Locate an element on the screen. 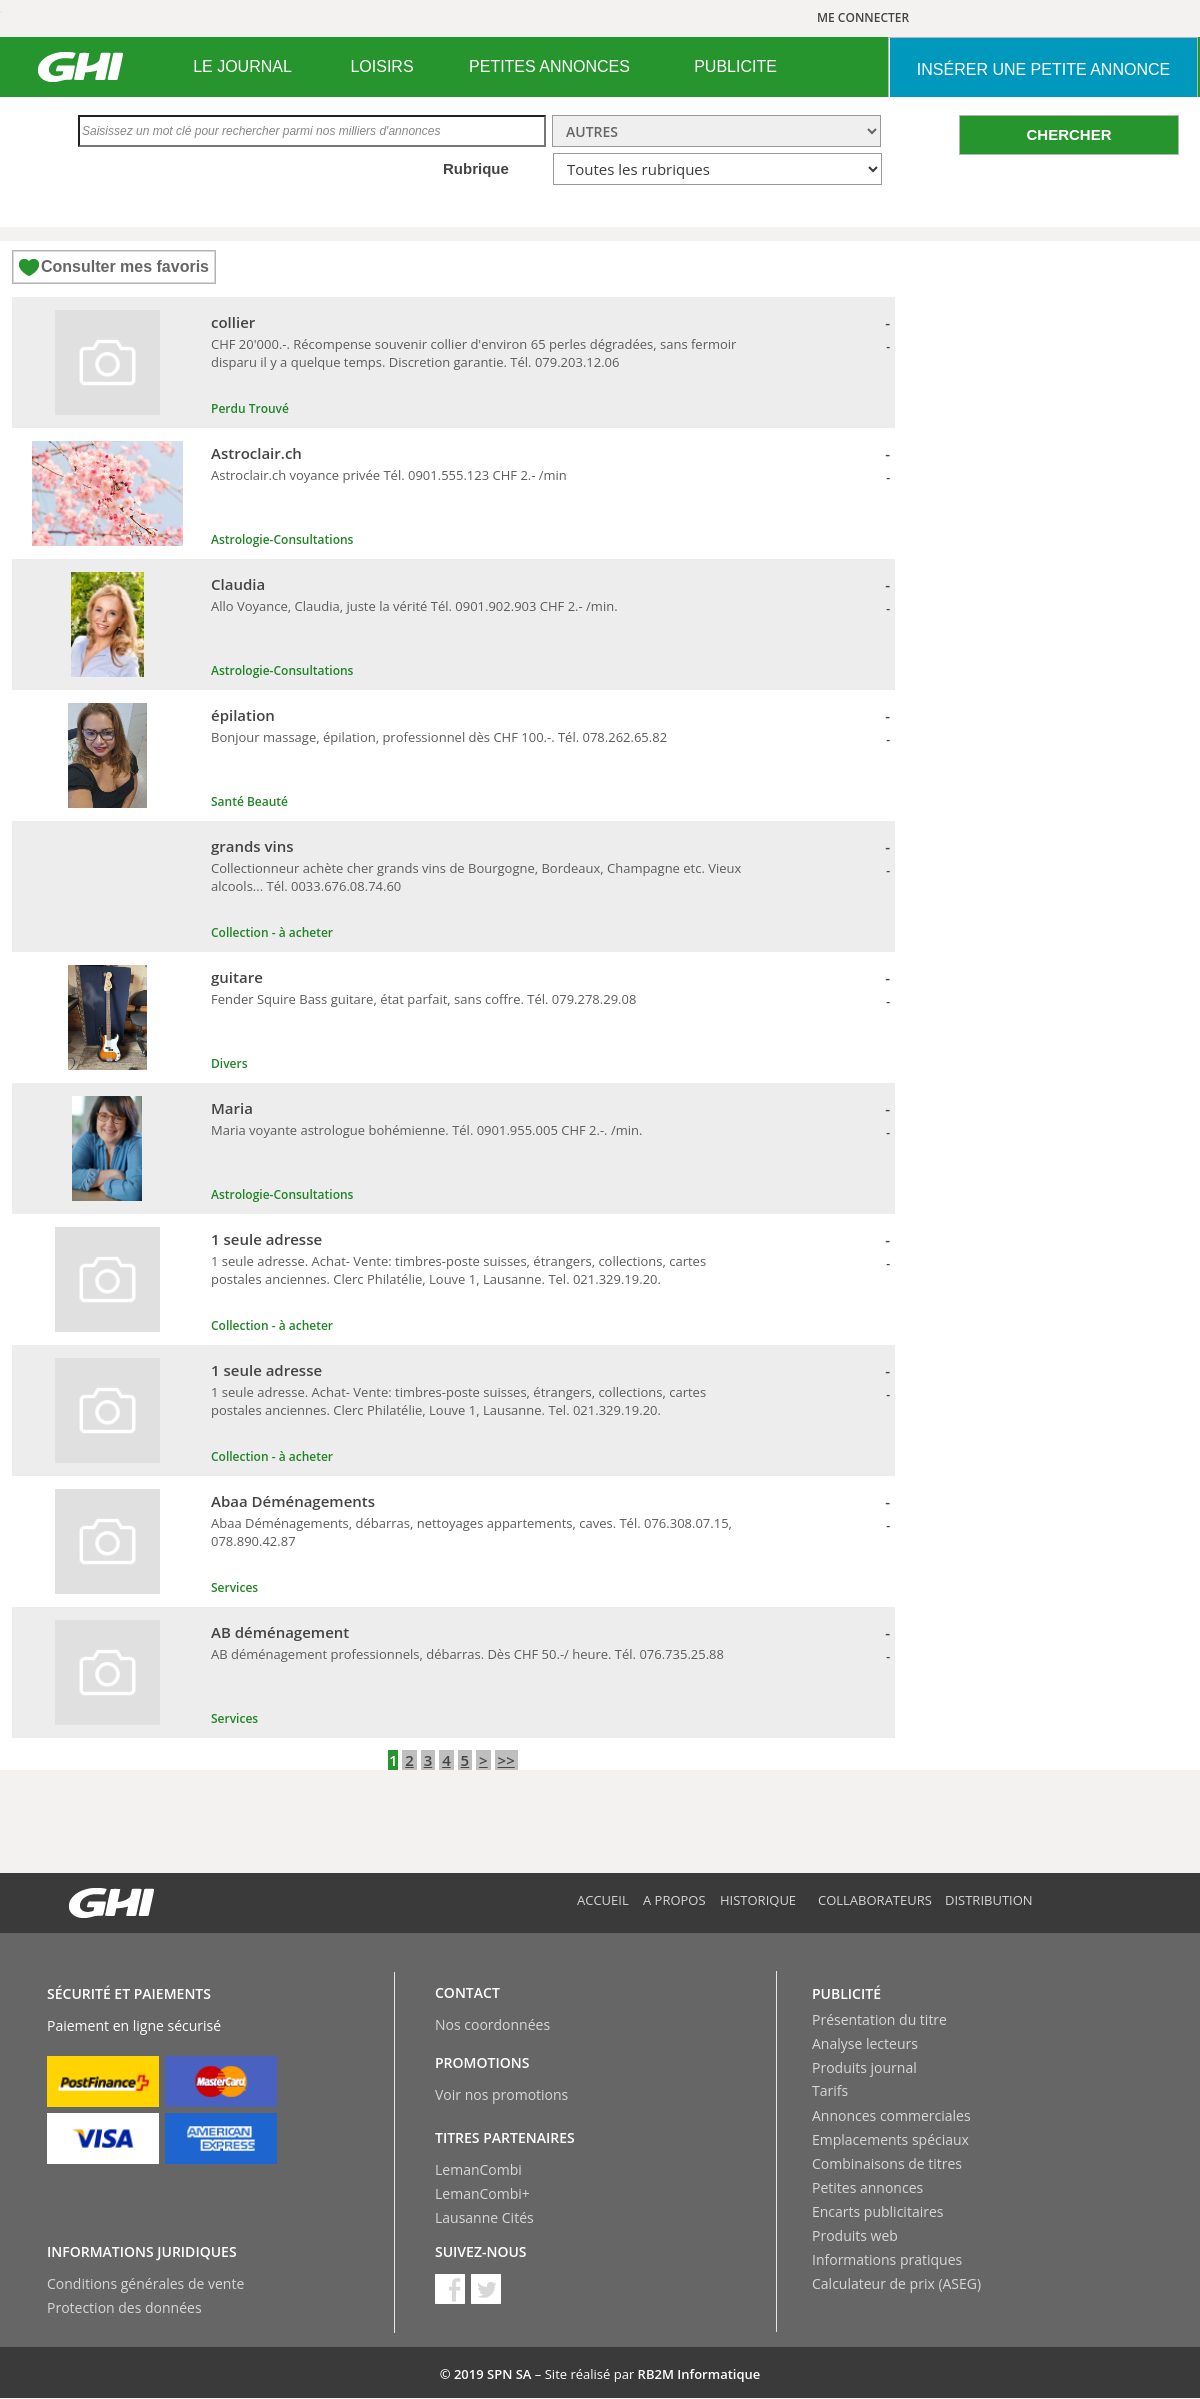  Voir nos promotions is located at coordinates (501, 2094).